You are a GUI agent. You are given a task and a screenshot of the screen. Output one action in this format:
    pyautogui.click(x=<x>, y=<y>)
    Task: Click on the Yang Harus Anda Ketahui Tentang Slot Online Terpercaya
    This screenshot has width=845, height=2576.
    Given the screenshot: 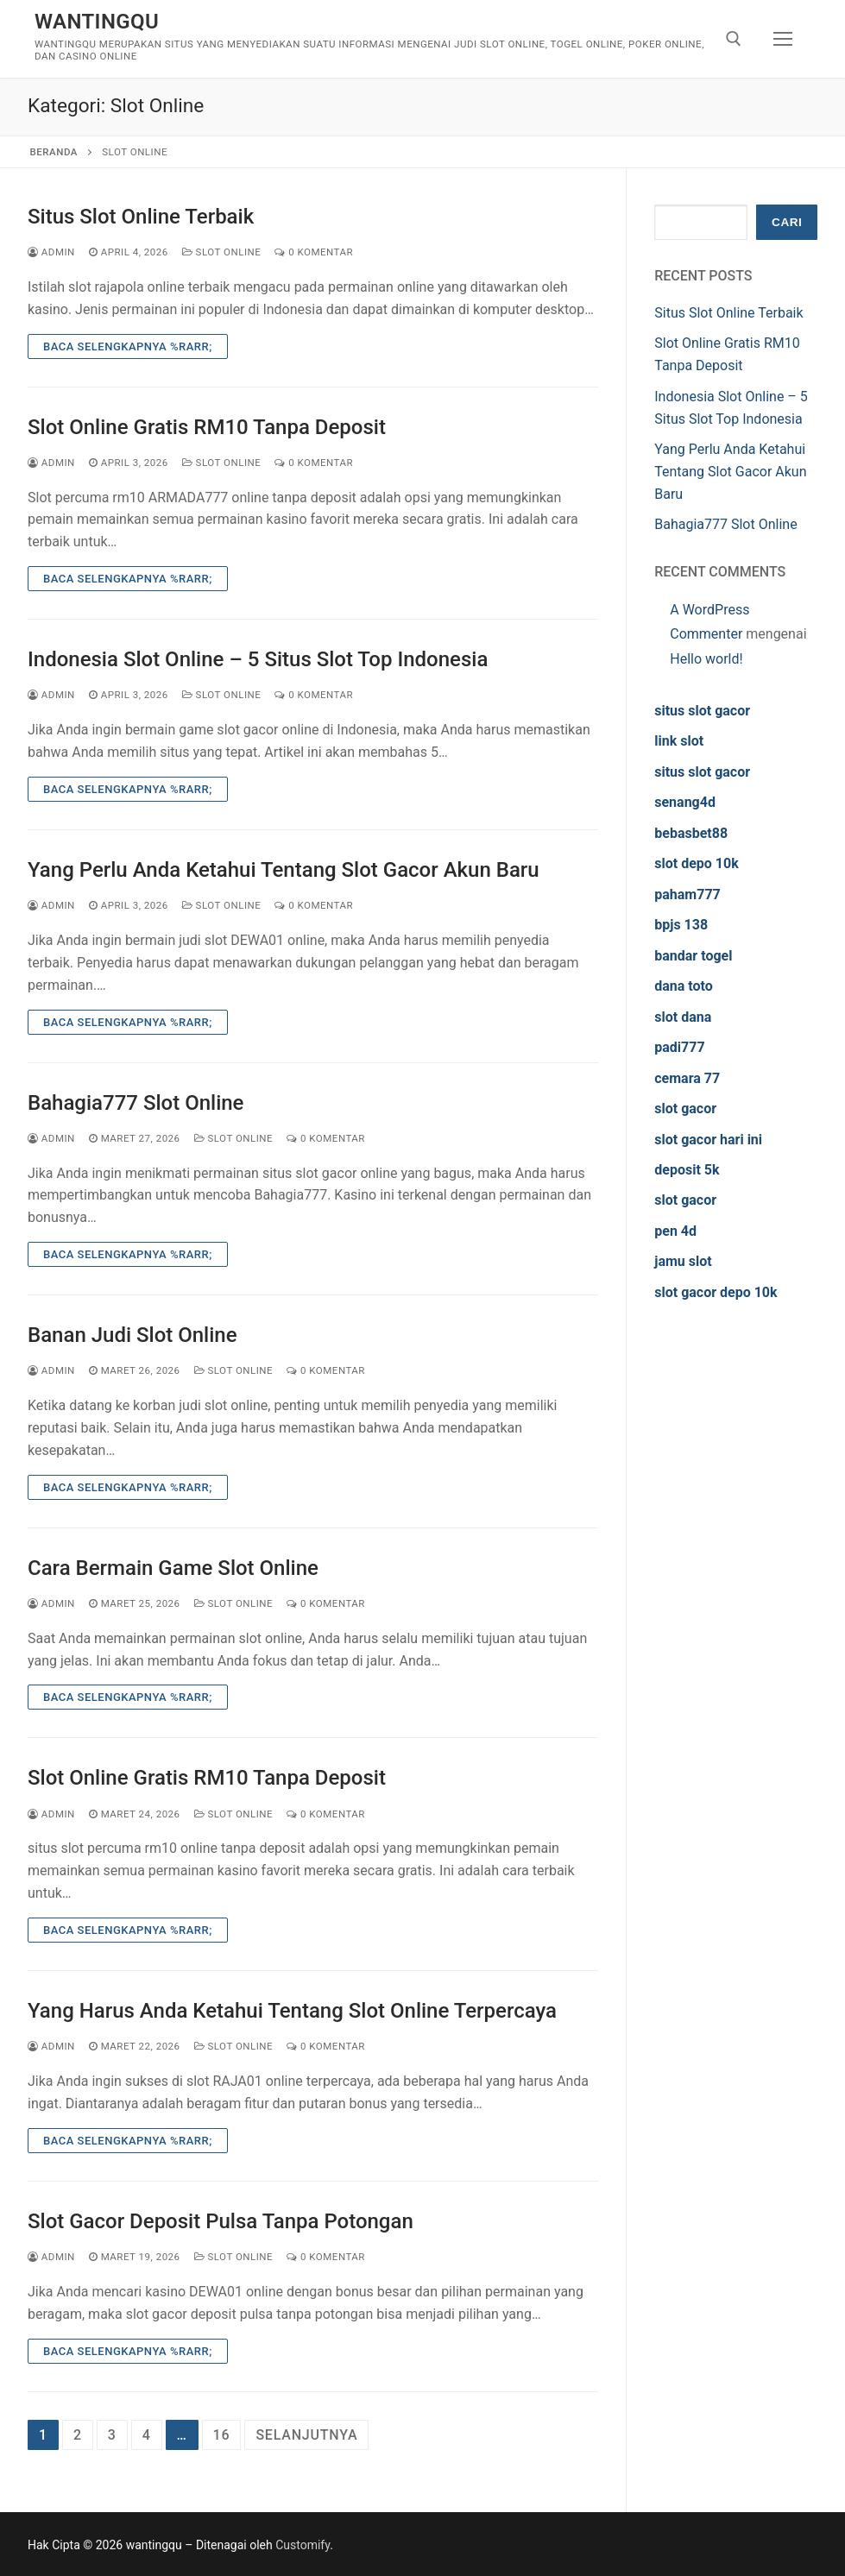 What is the action you would take?
    pyautogui.click(x=292, y=2011)
    